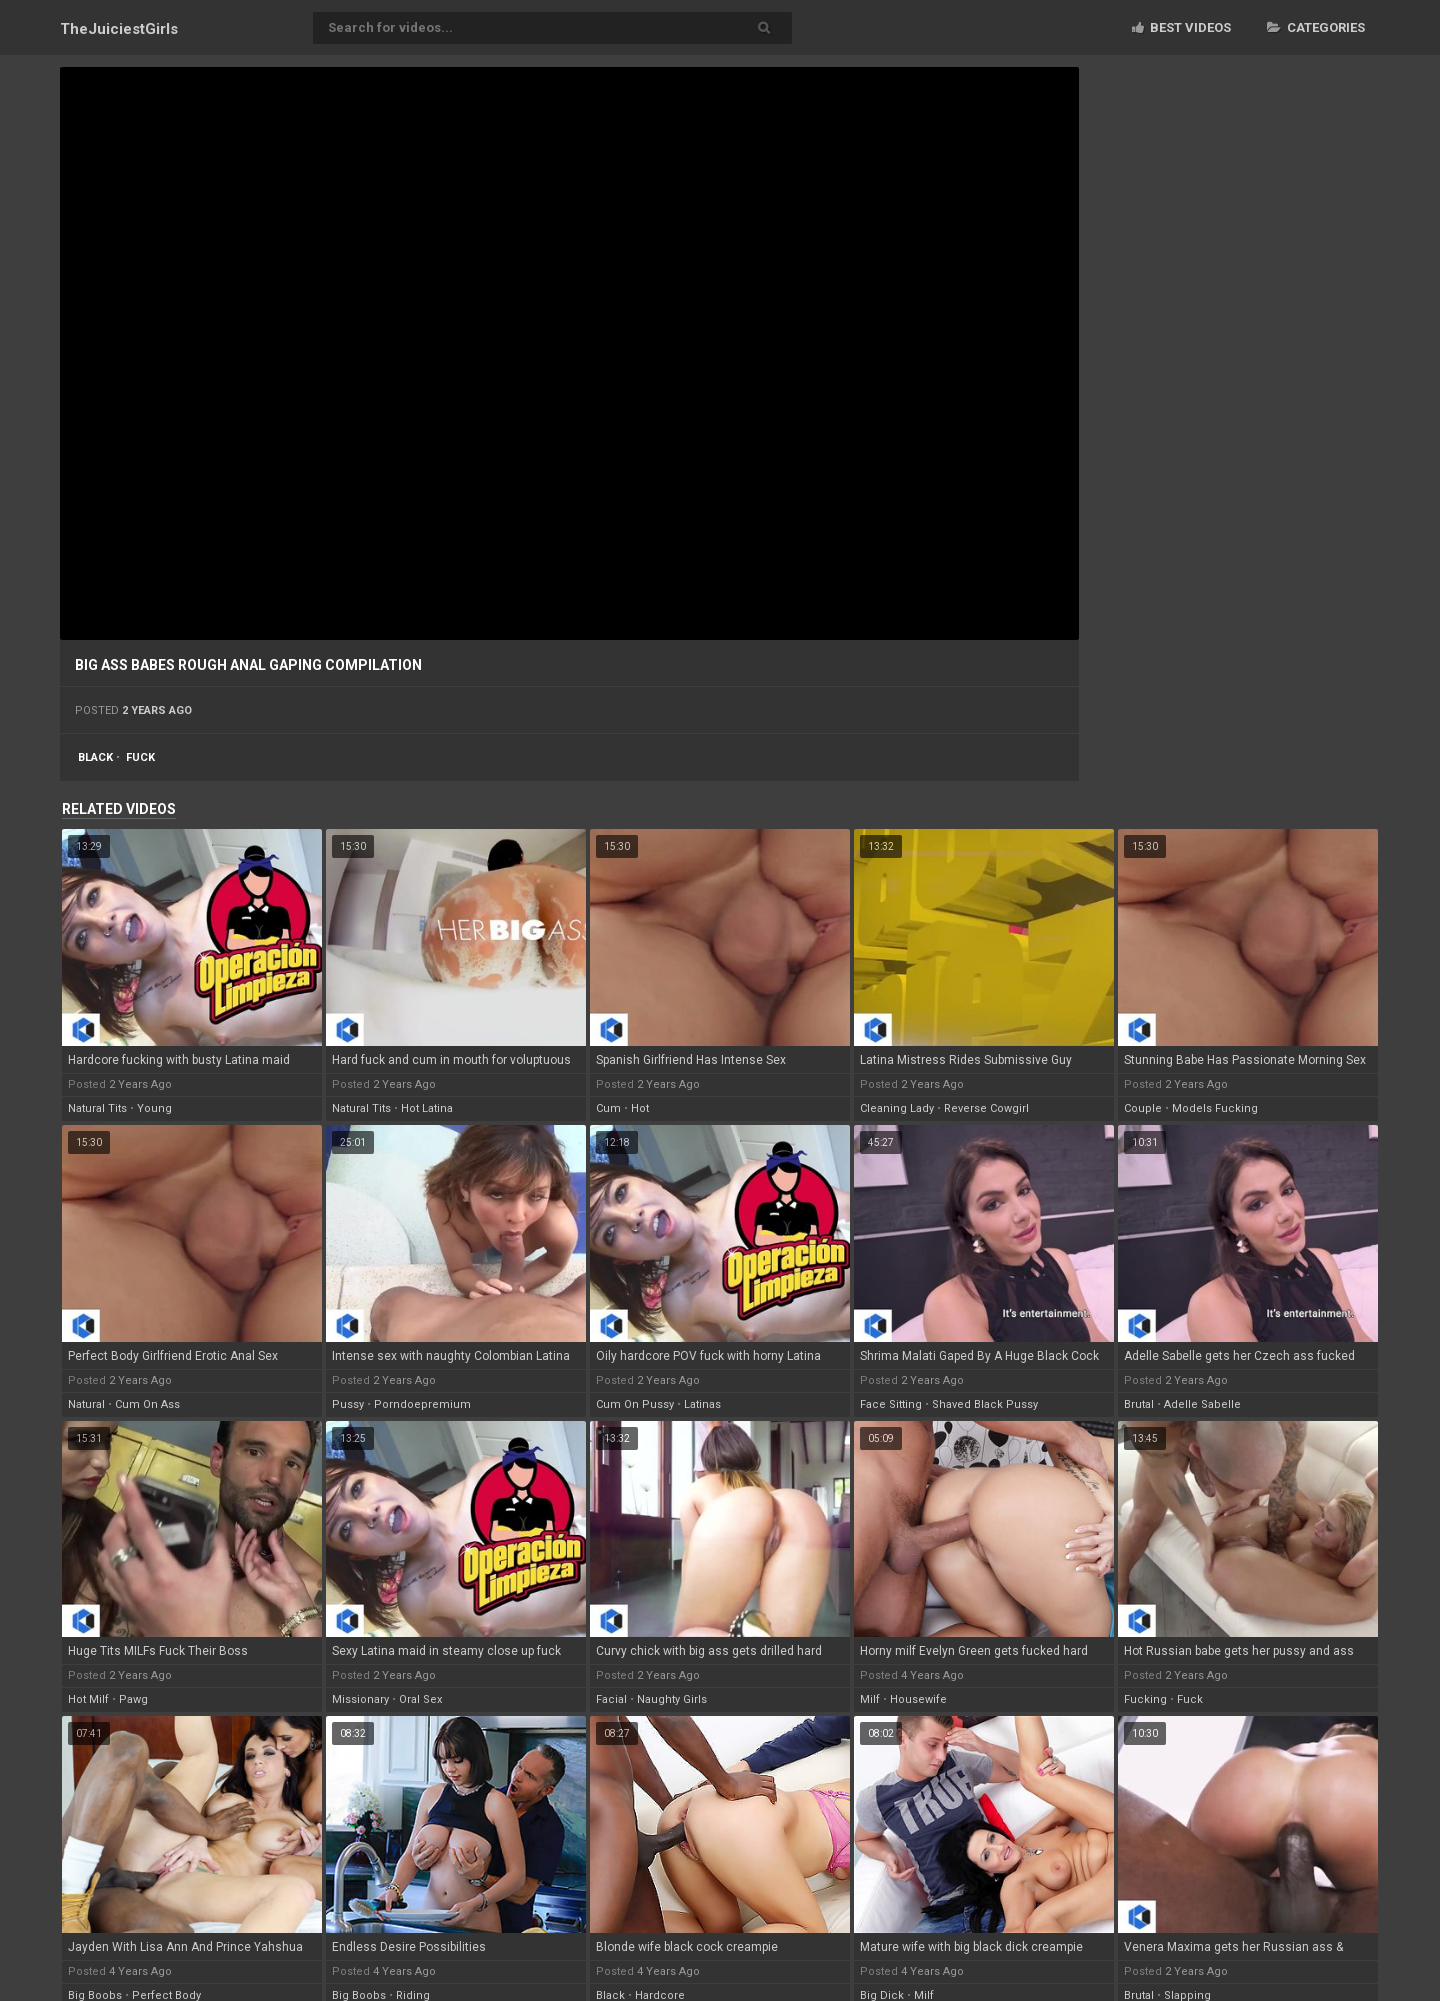  I want to click on young, so click(154, 1108).